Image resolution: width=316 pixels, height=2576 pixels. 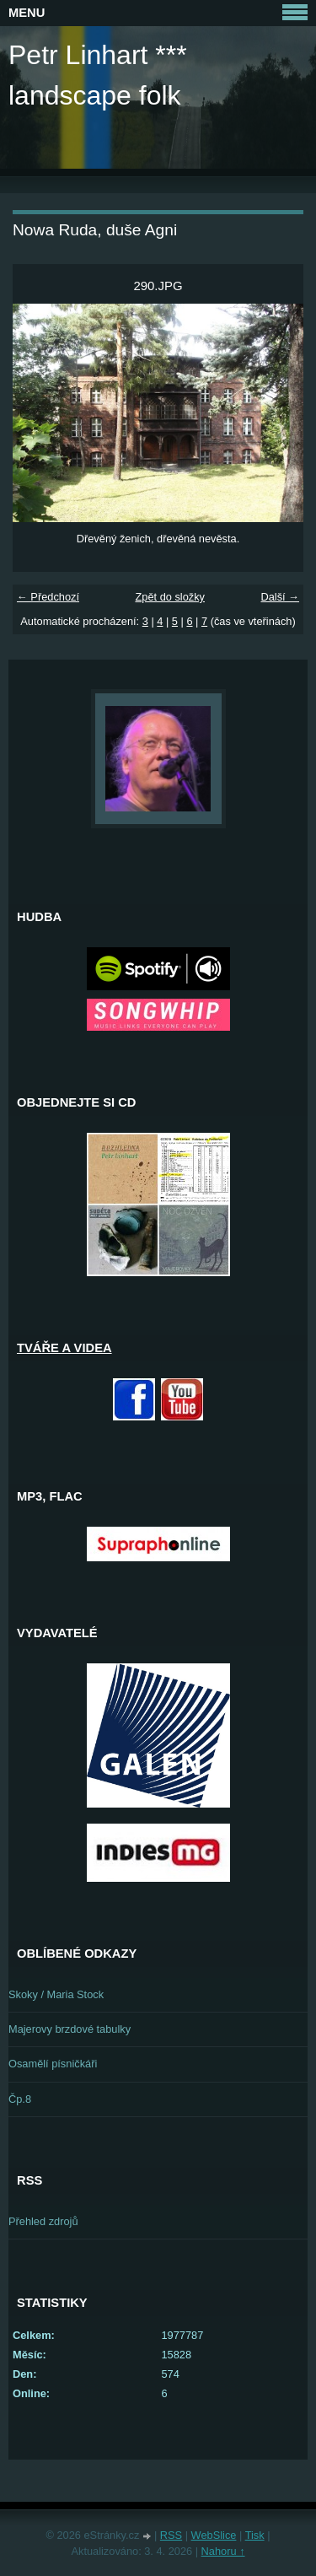 I want to click on Čp.8, so click(x=19, y=2099).